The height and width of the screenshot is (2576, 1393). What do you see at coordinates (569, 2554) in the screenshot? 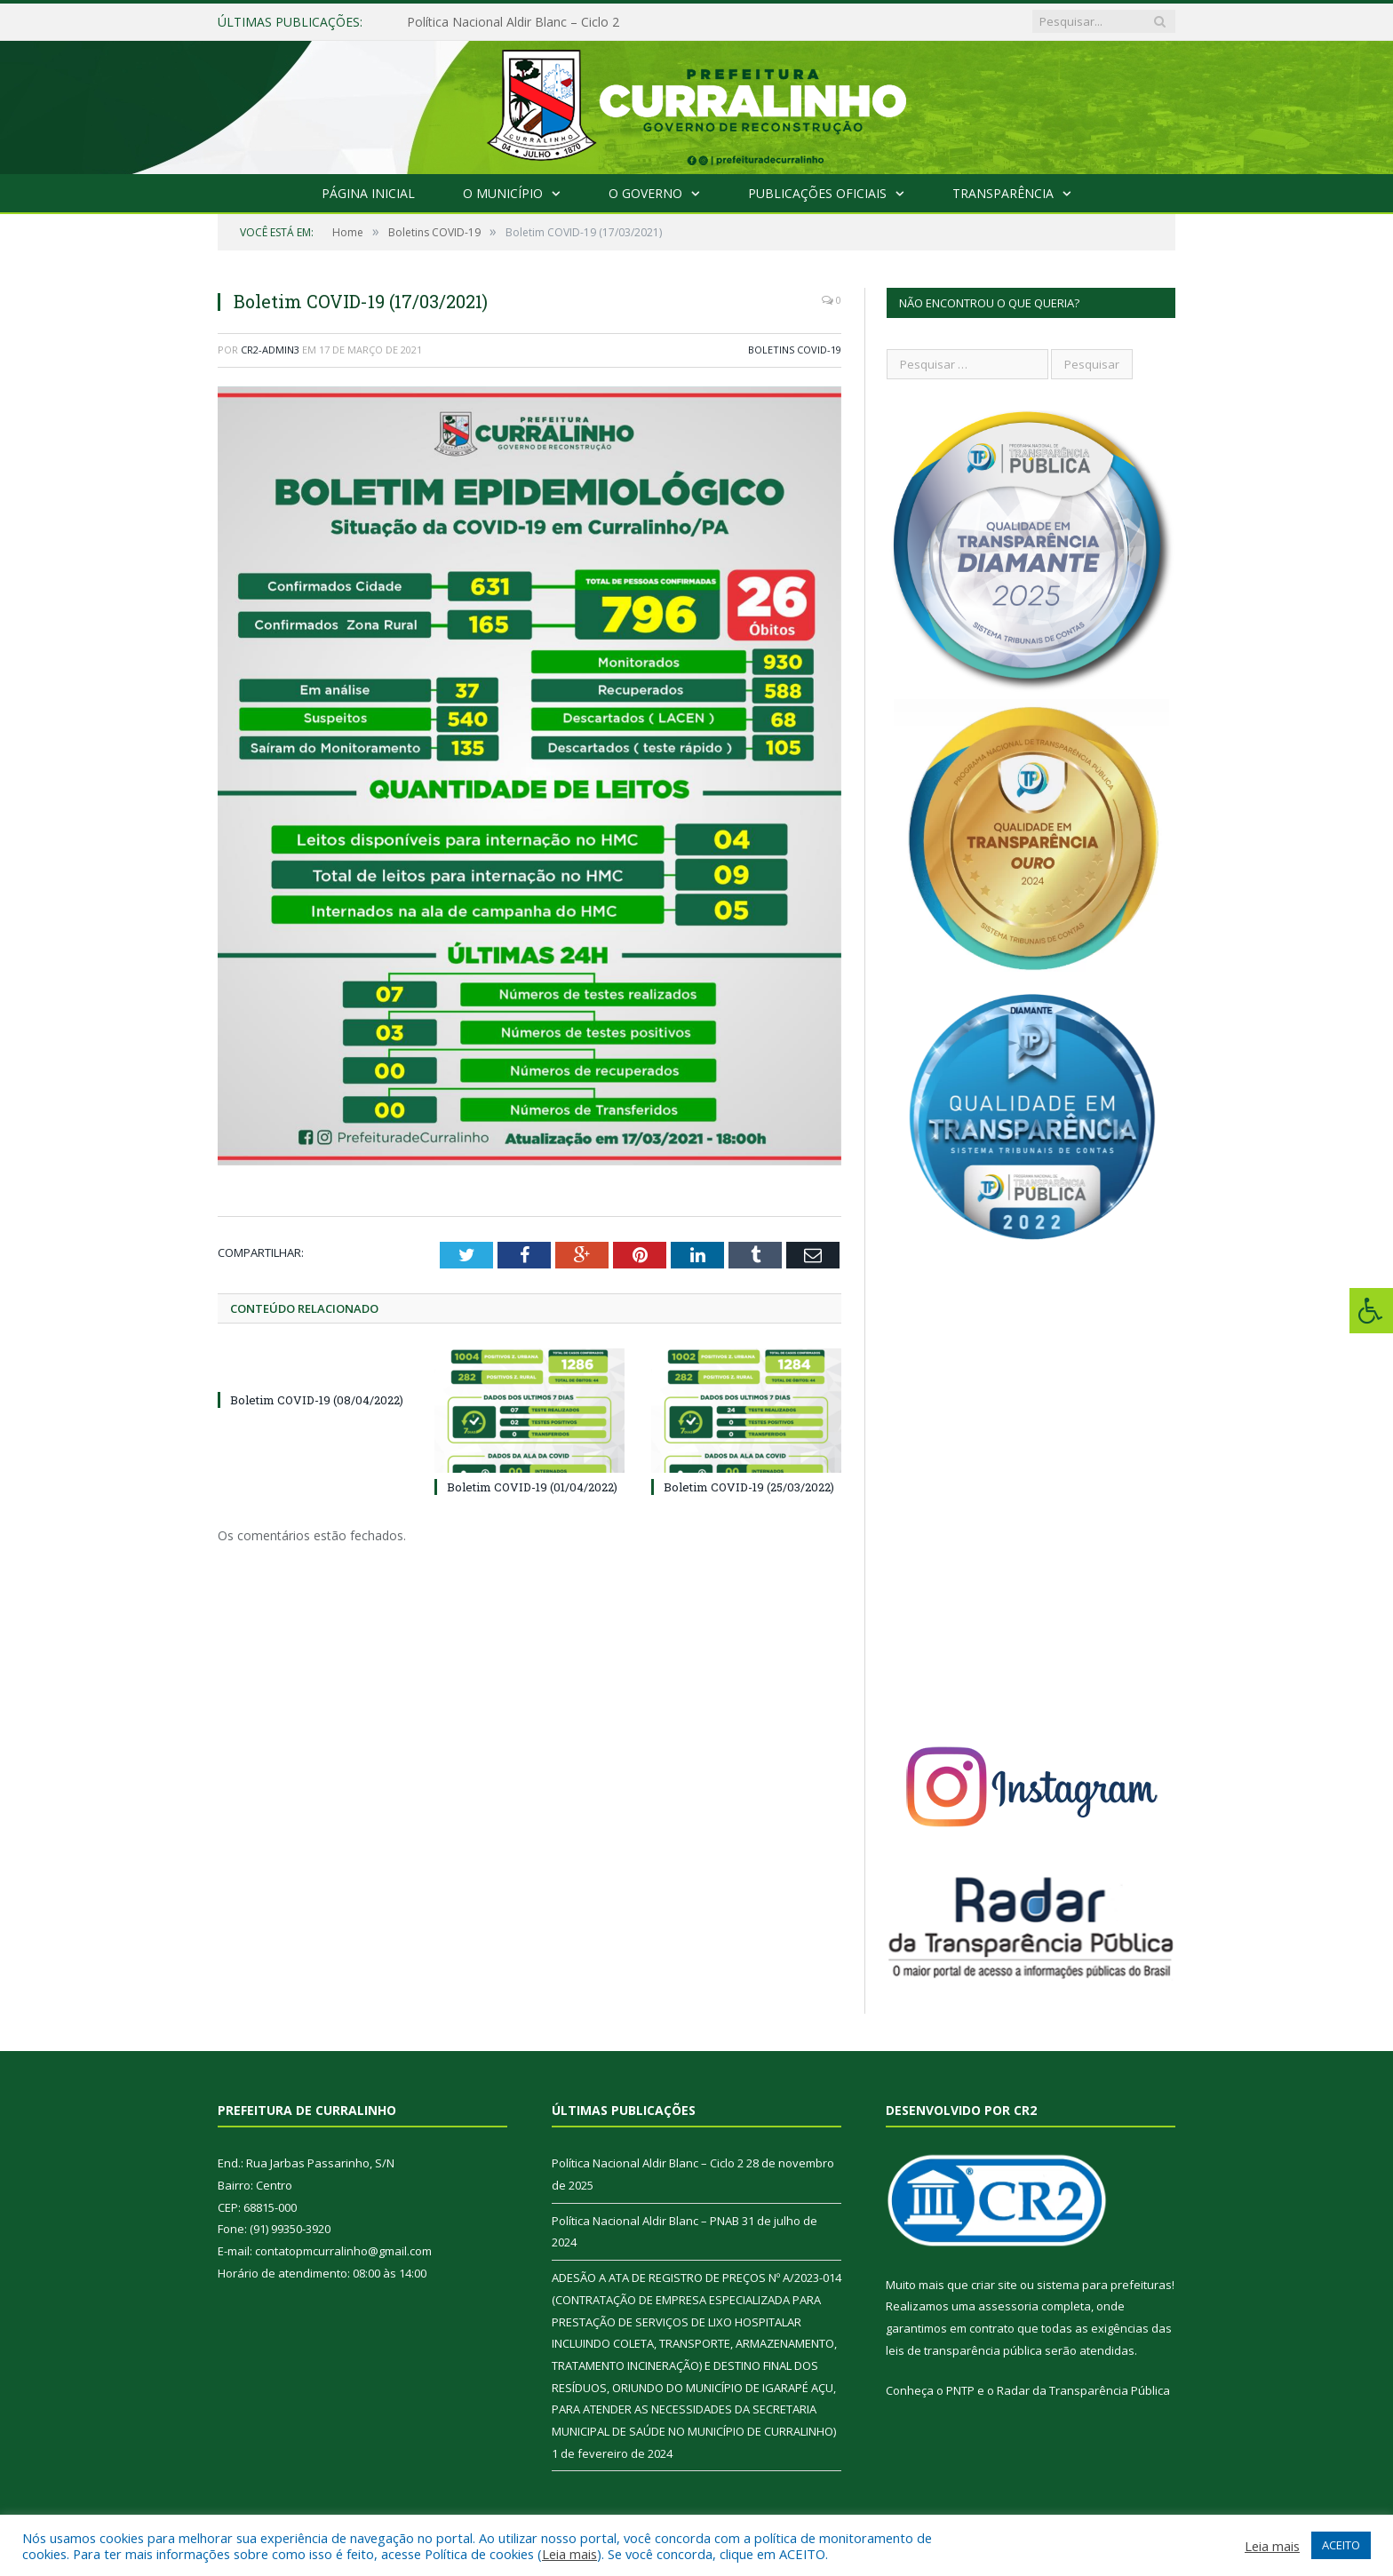
I see `Leia mais` at bounding box center [569, 2554].